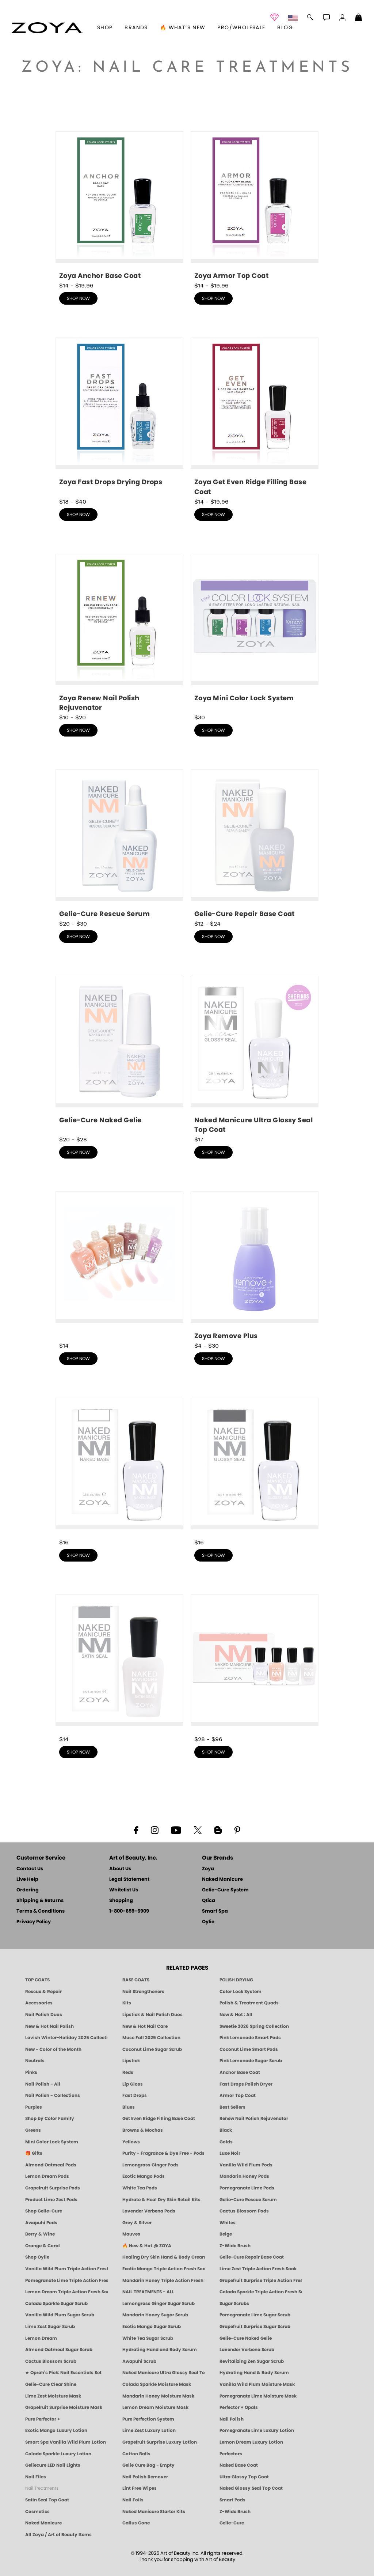  I want to click on Naked Manicure Starter Kits [Zoya Naked Manicure Kits], so click(153, 2511).